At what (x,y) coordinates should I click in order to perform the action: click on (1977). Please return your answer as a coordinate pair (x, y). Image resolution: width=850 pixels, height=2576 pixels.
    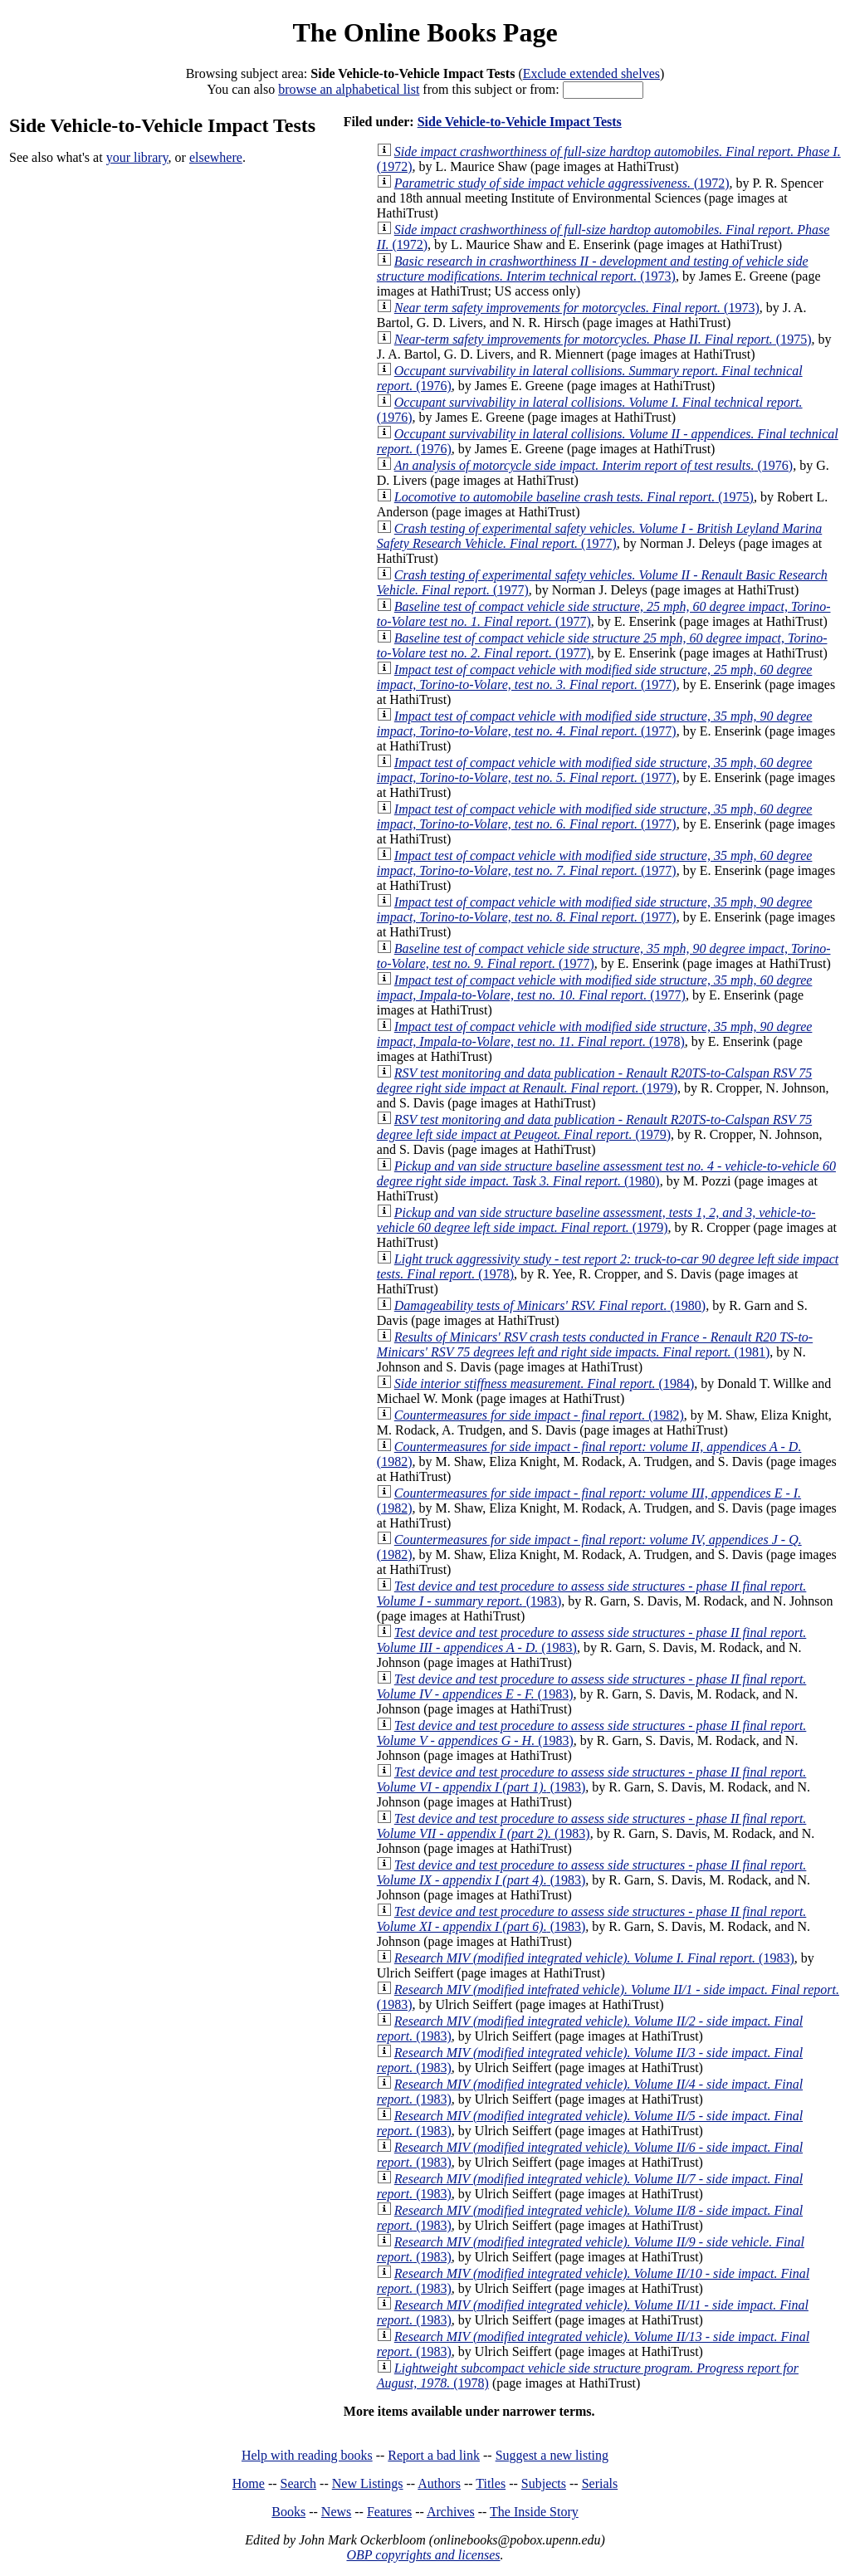
    Looking at the image, I should click on (599, 535).